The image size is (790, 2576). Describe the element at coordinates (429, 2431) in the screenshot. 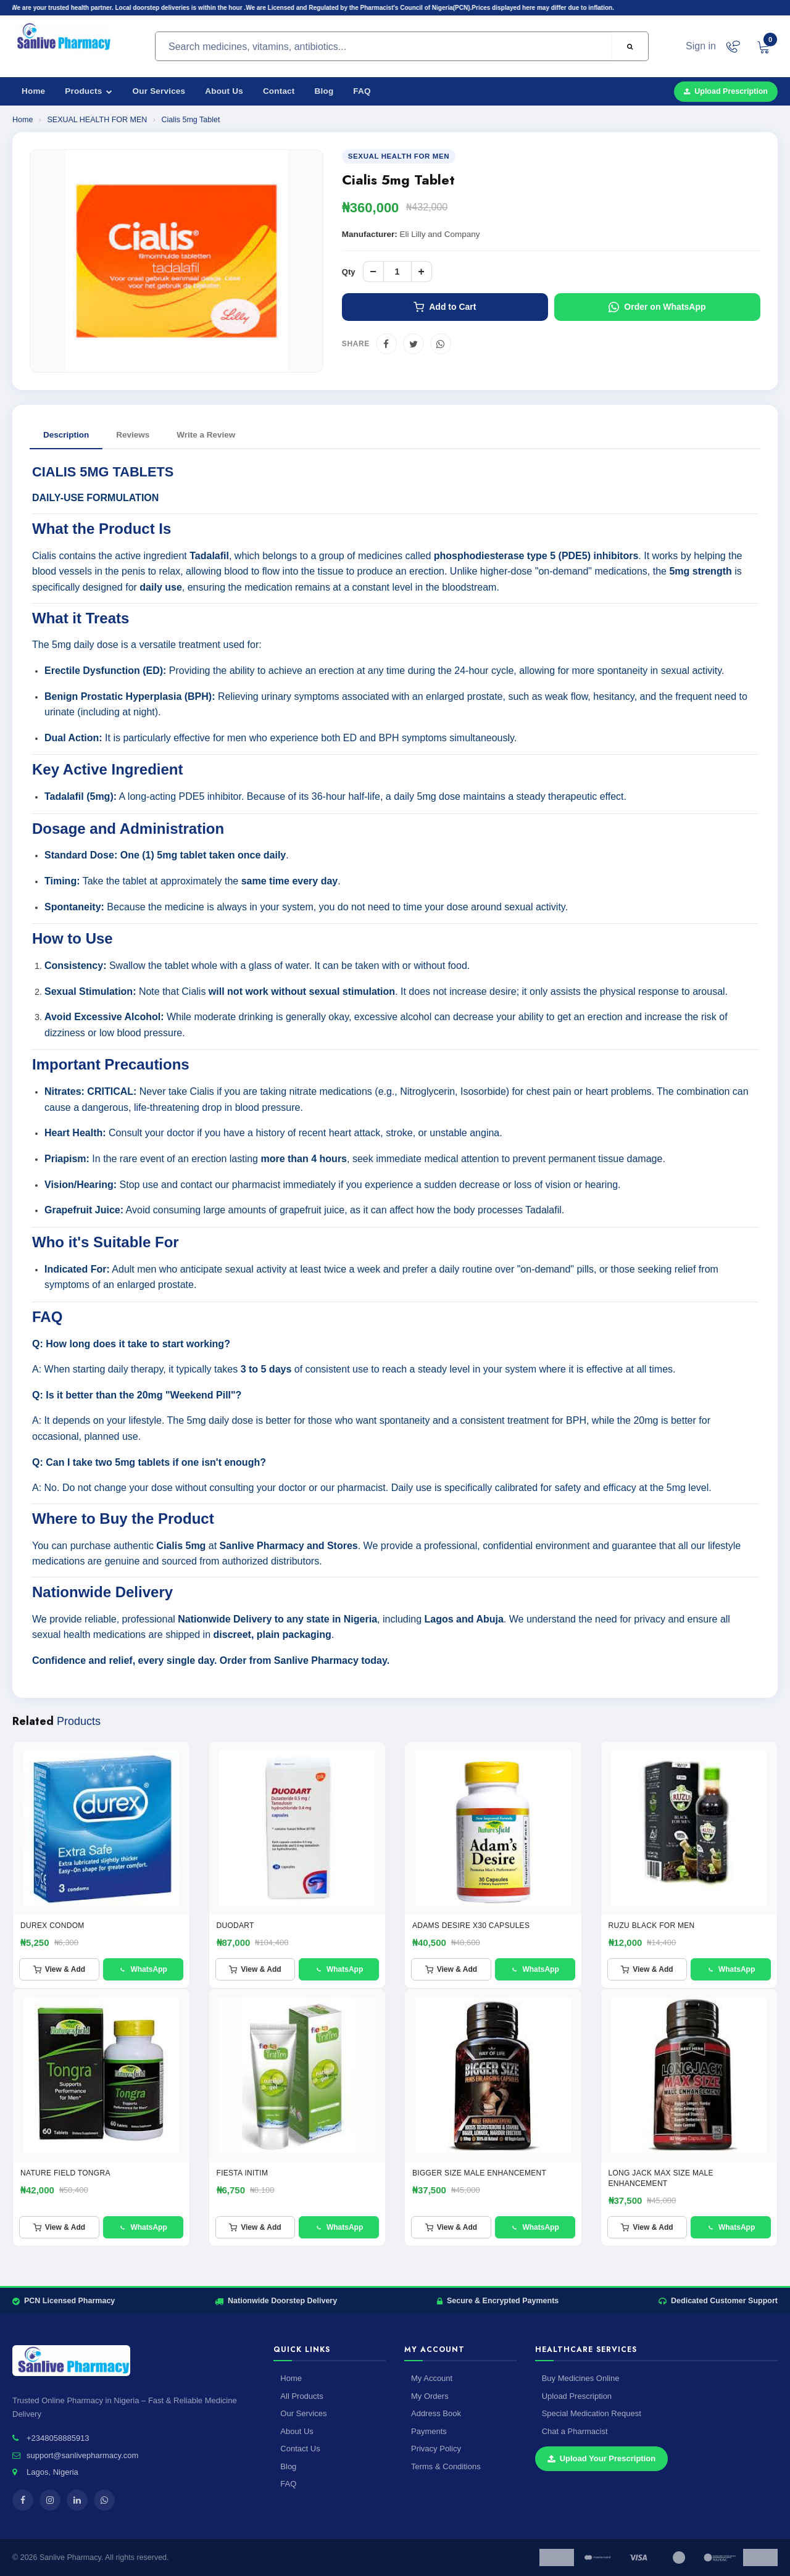

I see `Payments` at that location.